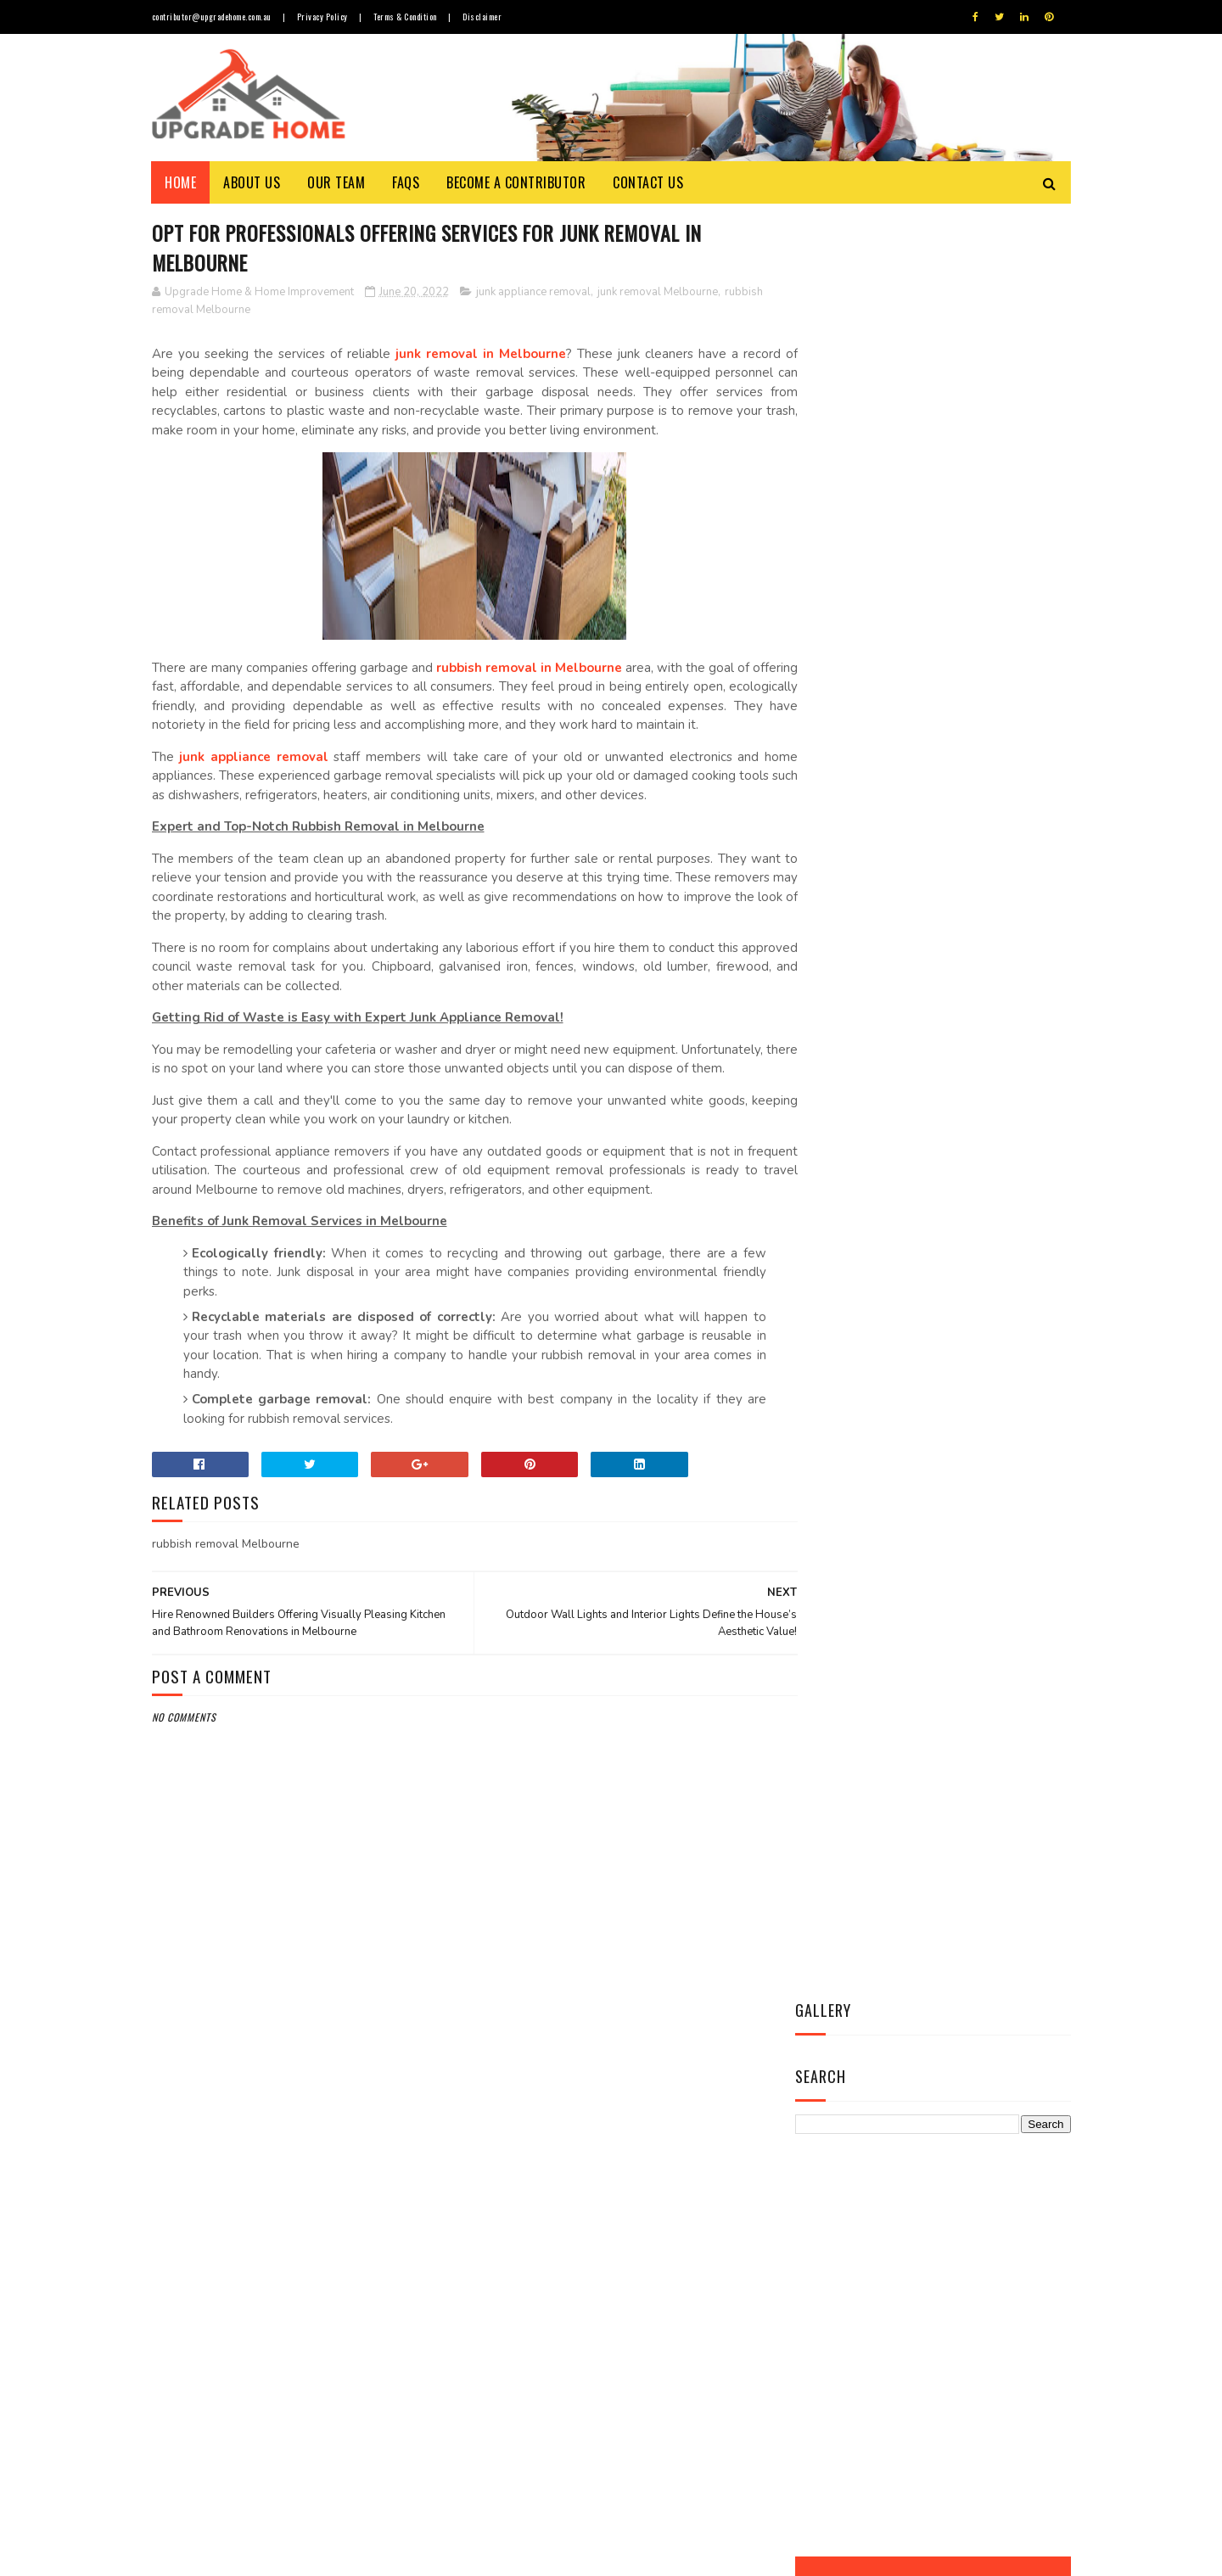  Describe the element at coordinates (325, 16) in the screenshot. I see `Privacy Policy` at that location.